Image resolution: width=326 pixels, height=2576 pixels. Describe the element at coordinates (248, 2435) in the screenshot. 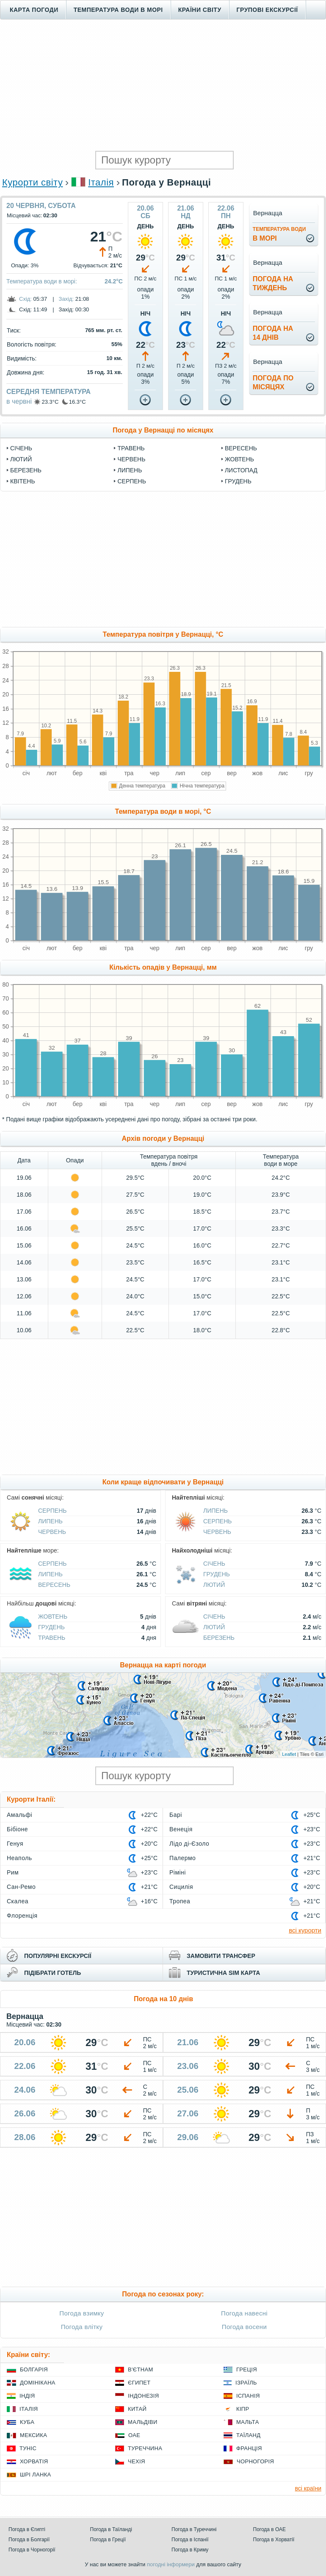

I see `Таїланд` at that location.